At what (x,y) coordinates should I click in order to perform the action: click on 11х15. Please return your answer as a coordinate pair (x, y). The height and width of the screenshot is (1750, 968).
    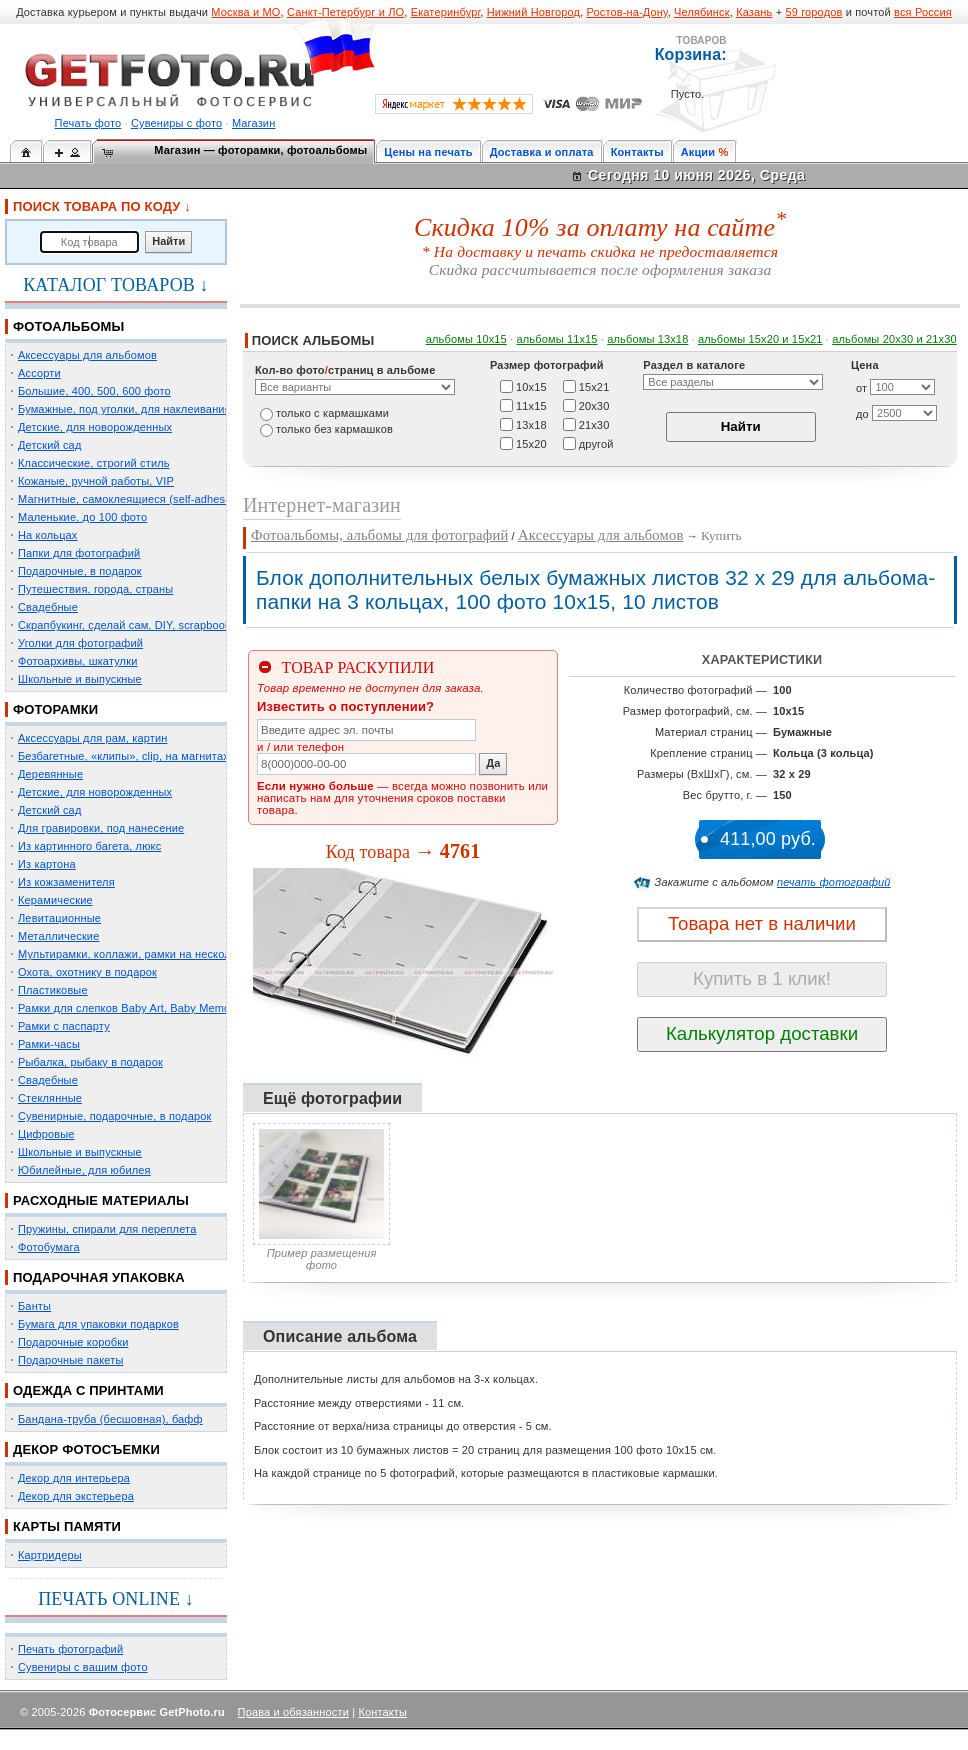
    Looking at the image, I should click on (531, 405).